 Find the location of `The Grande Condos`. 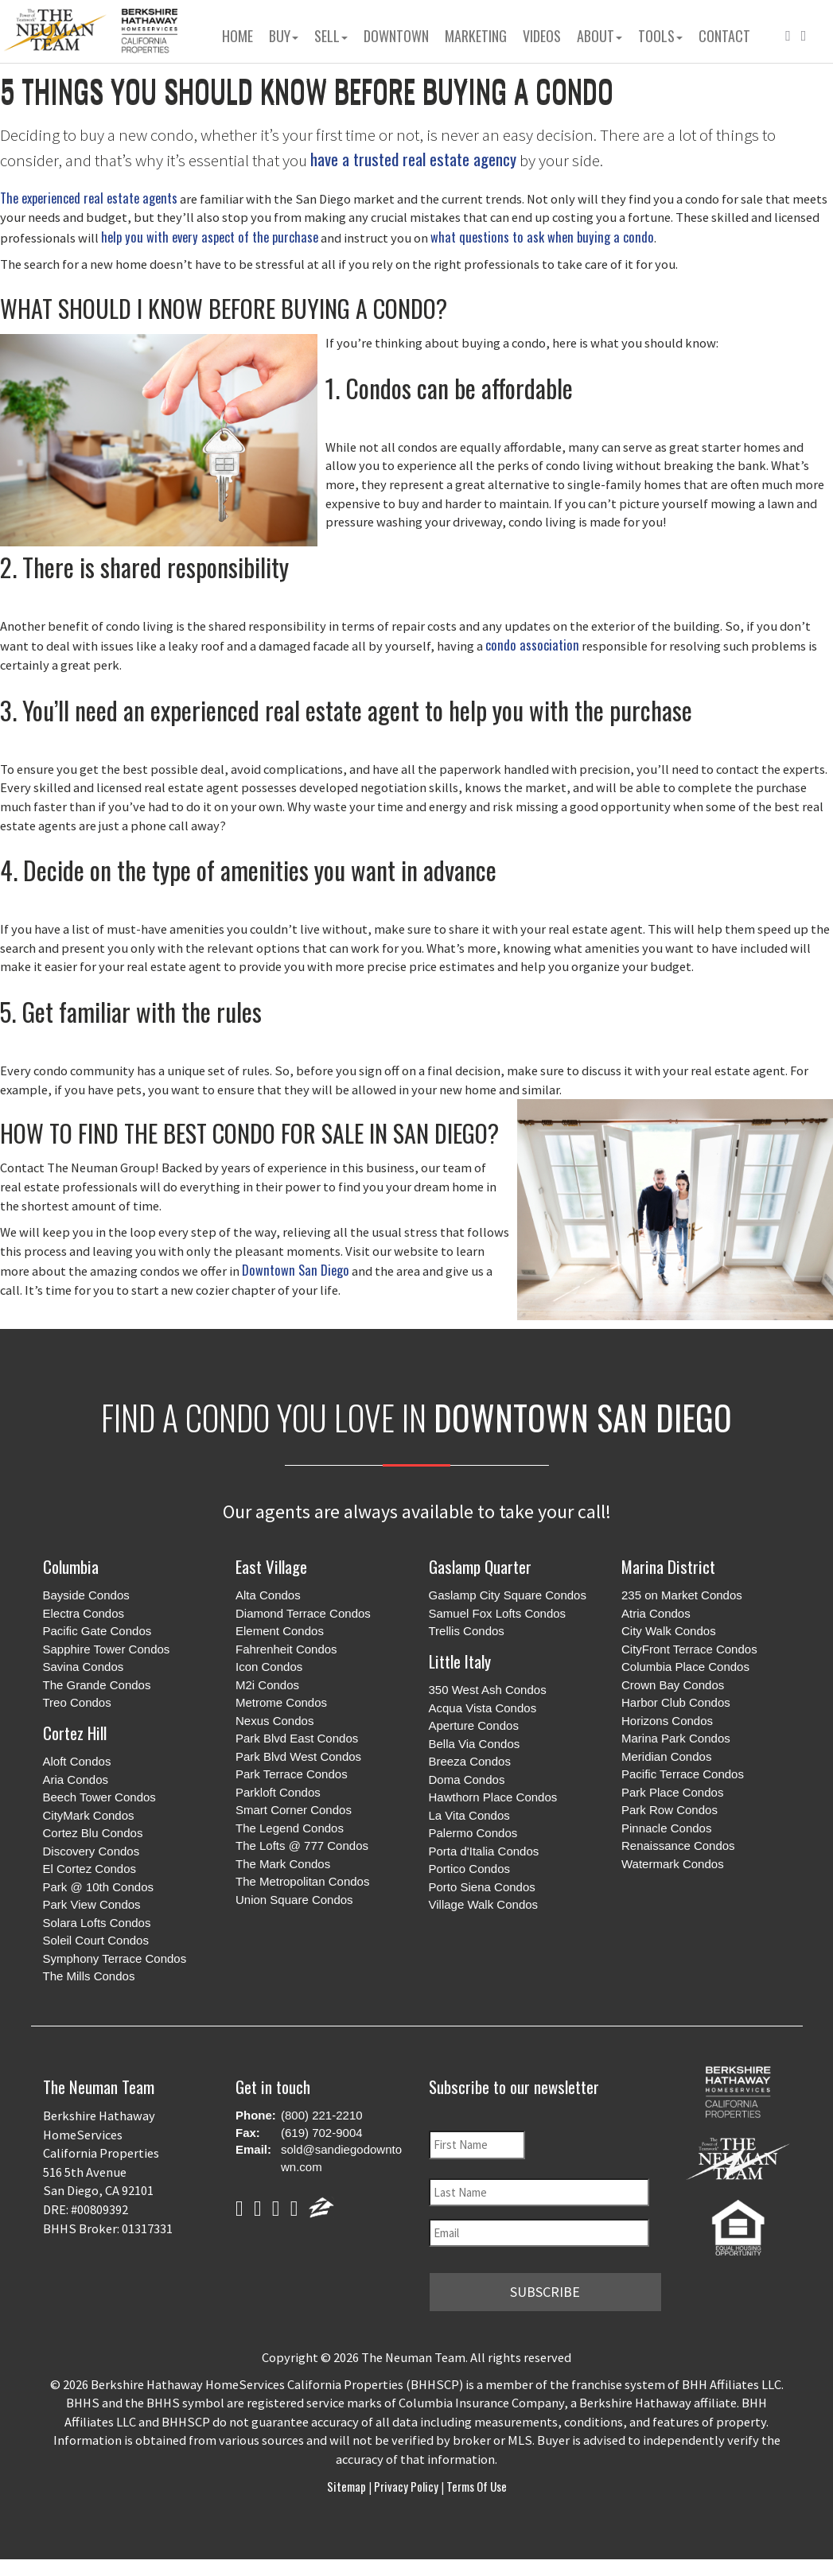

The Grande Condos is located at coordinates (97, 1685).